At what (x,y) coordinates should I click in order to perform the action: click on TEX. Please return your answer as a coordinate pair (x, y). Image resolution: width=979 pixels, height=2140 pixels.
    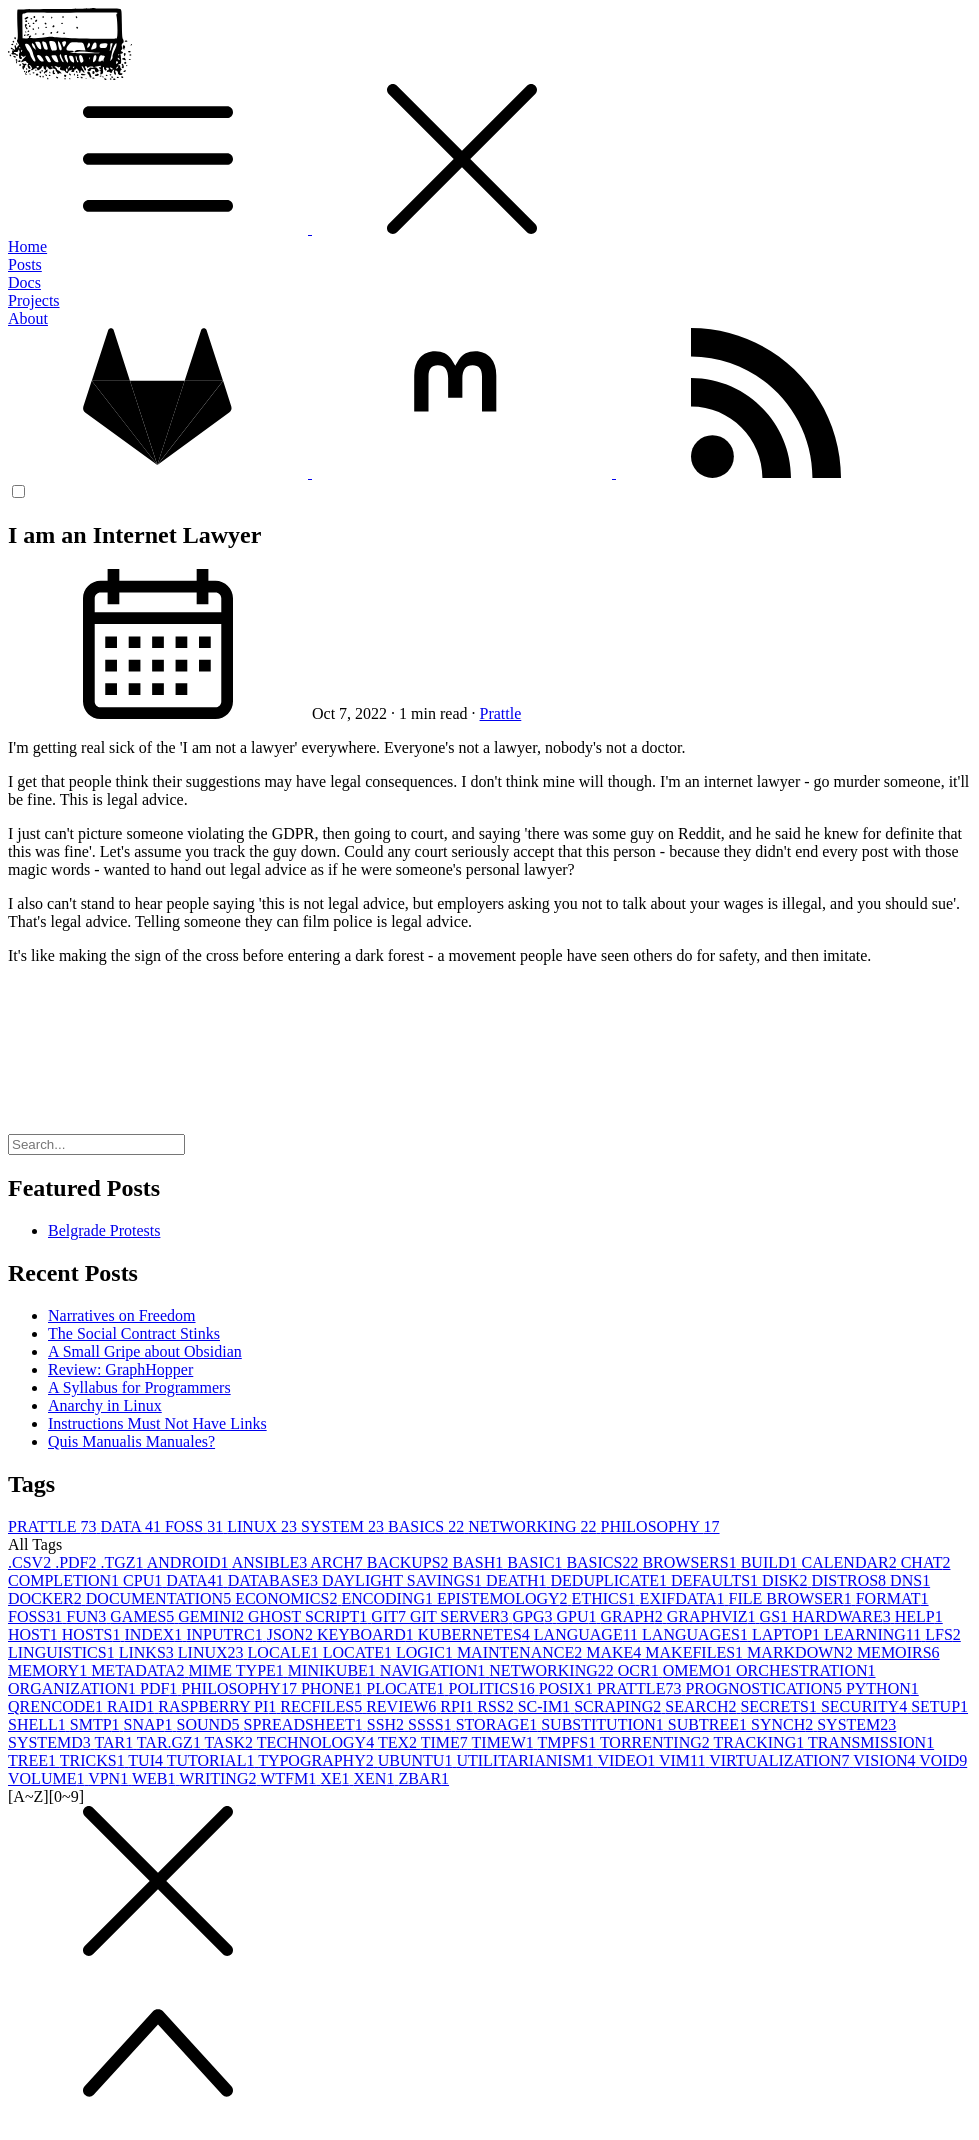
    Looking at the image, I should click on (399, 1742).